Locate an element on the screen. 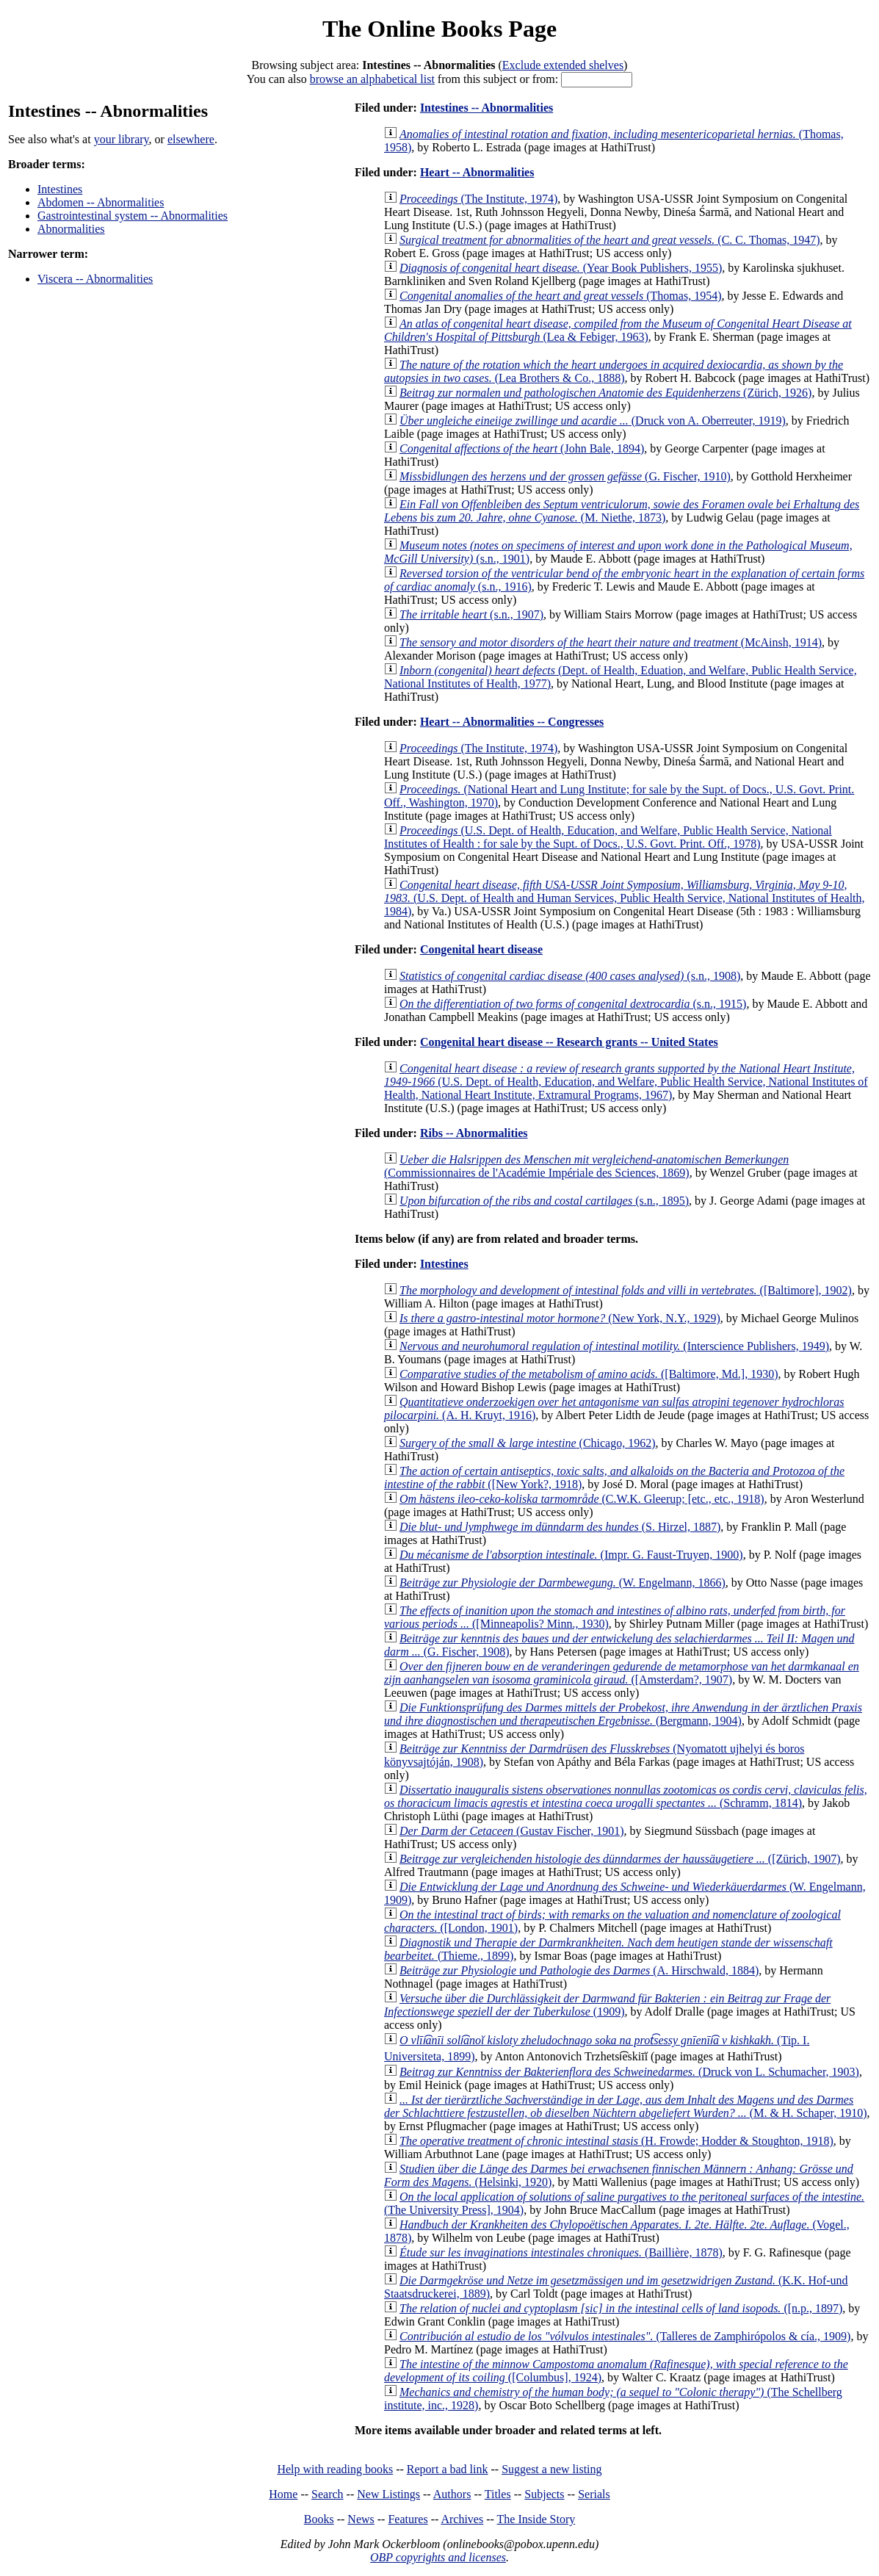 This screenshot has width=879, height=2576. Exclude extended shelves is located at coordinates (562, 65).